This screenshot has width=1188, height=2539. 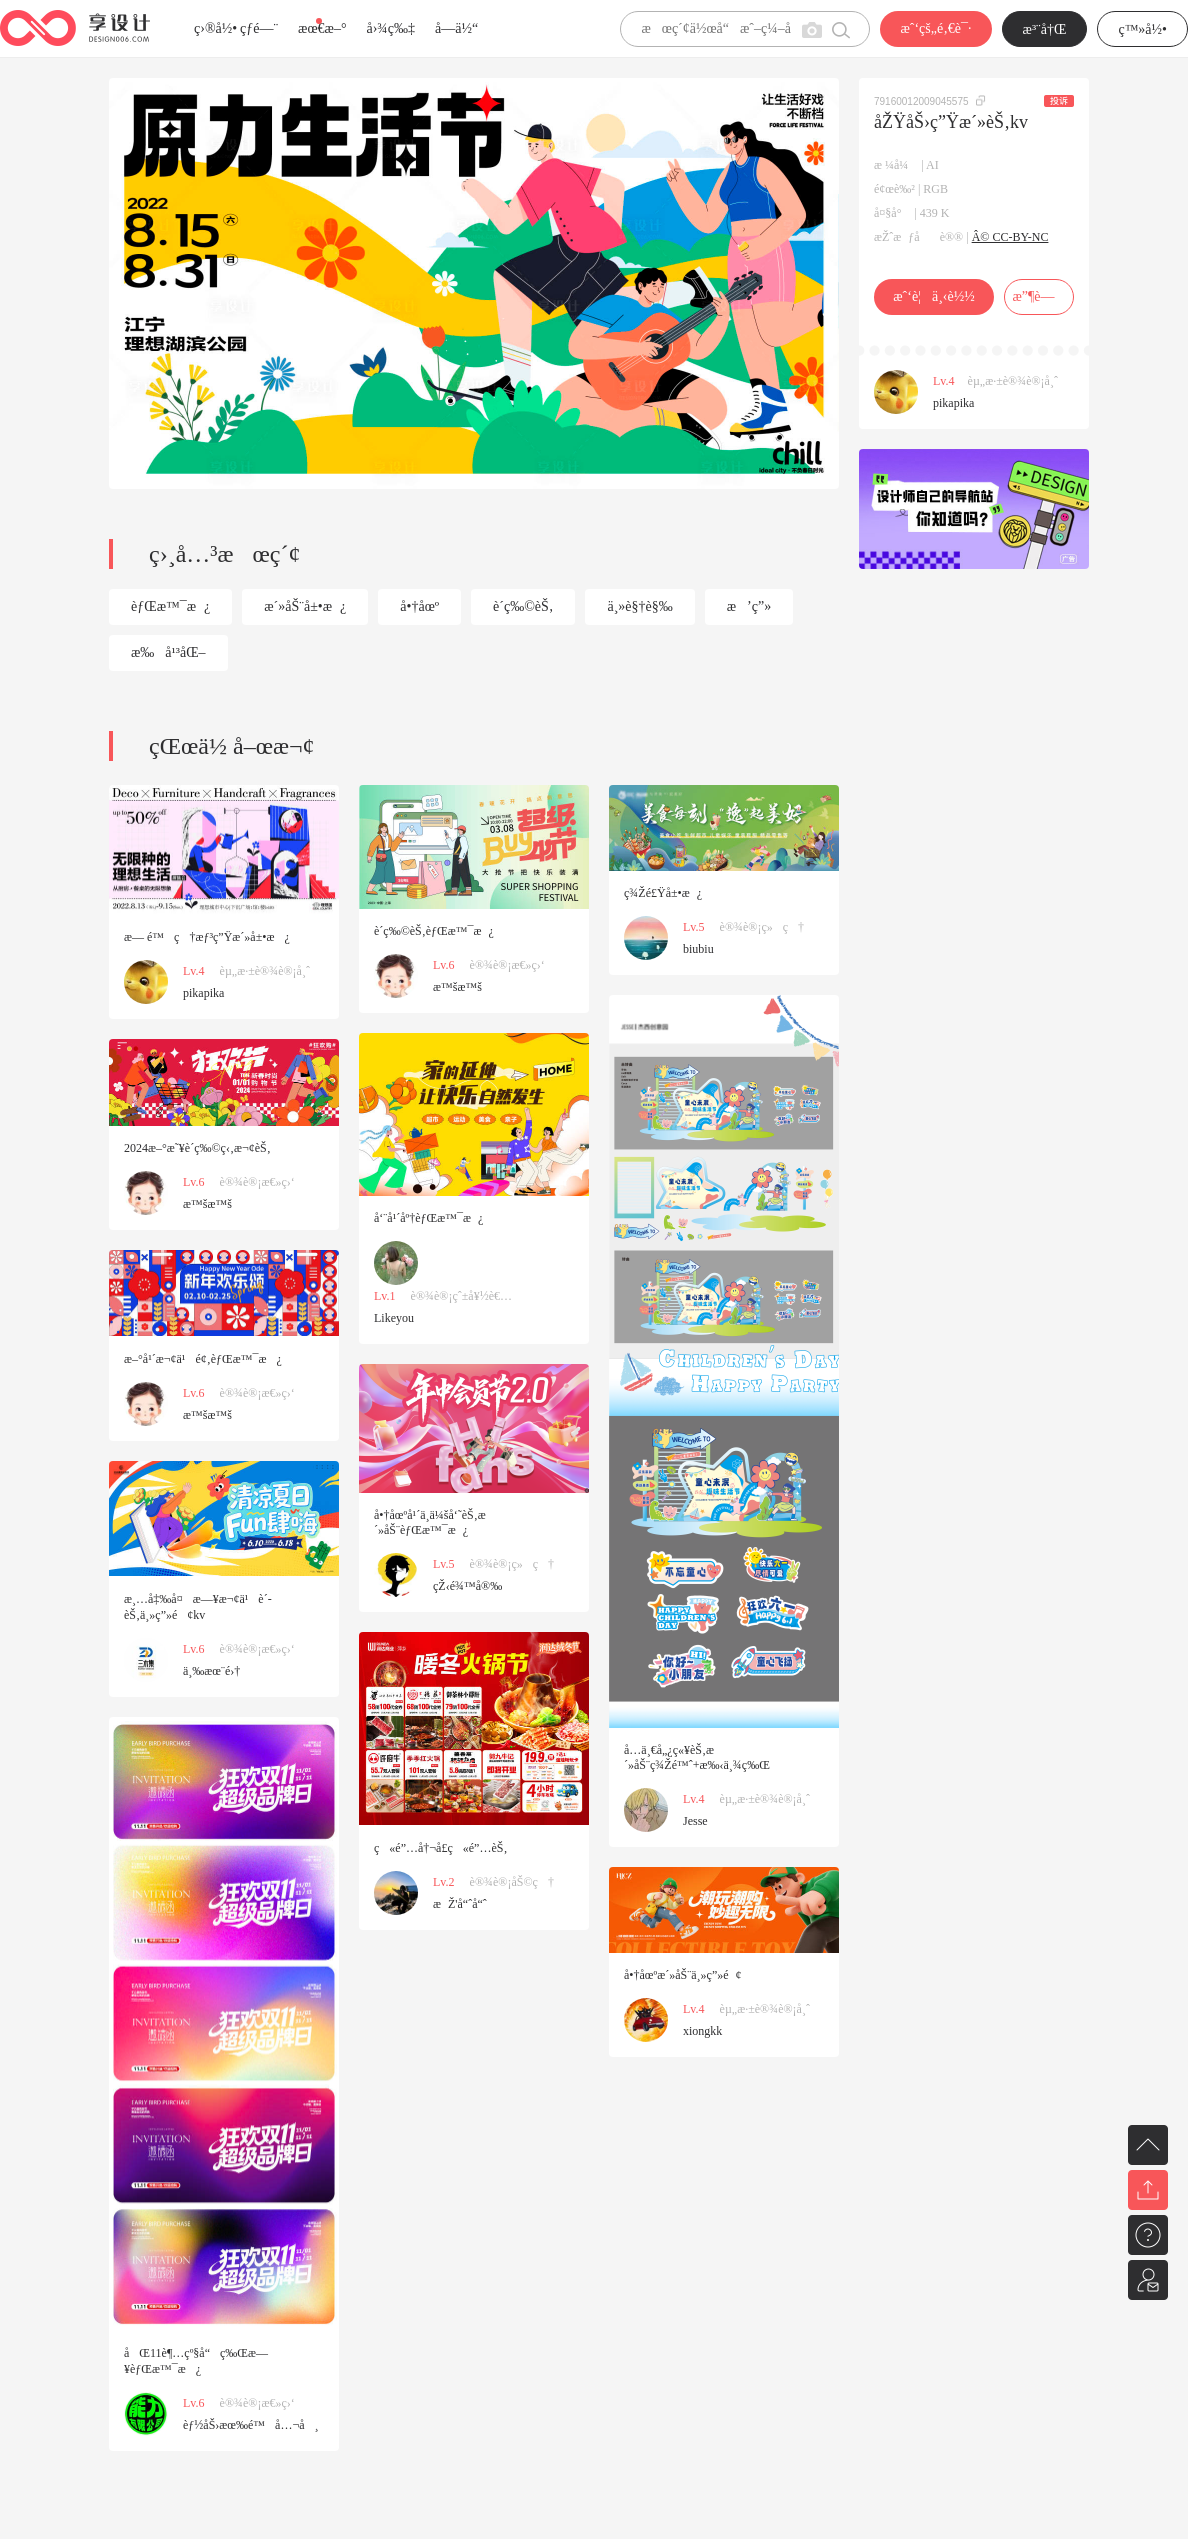 What do you see at coordinates (1142, 29) in the screenshot?
I see `ç™»å½•` at bounding box center [1142, 29].